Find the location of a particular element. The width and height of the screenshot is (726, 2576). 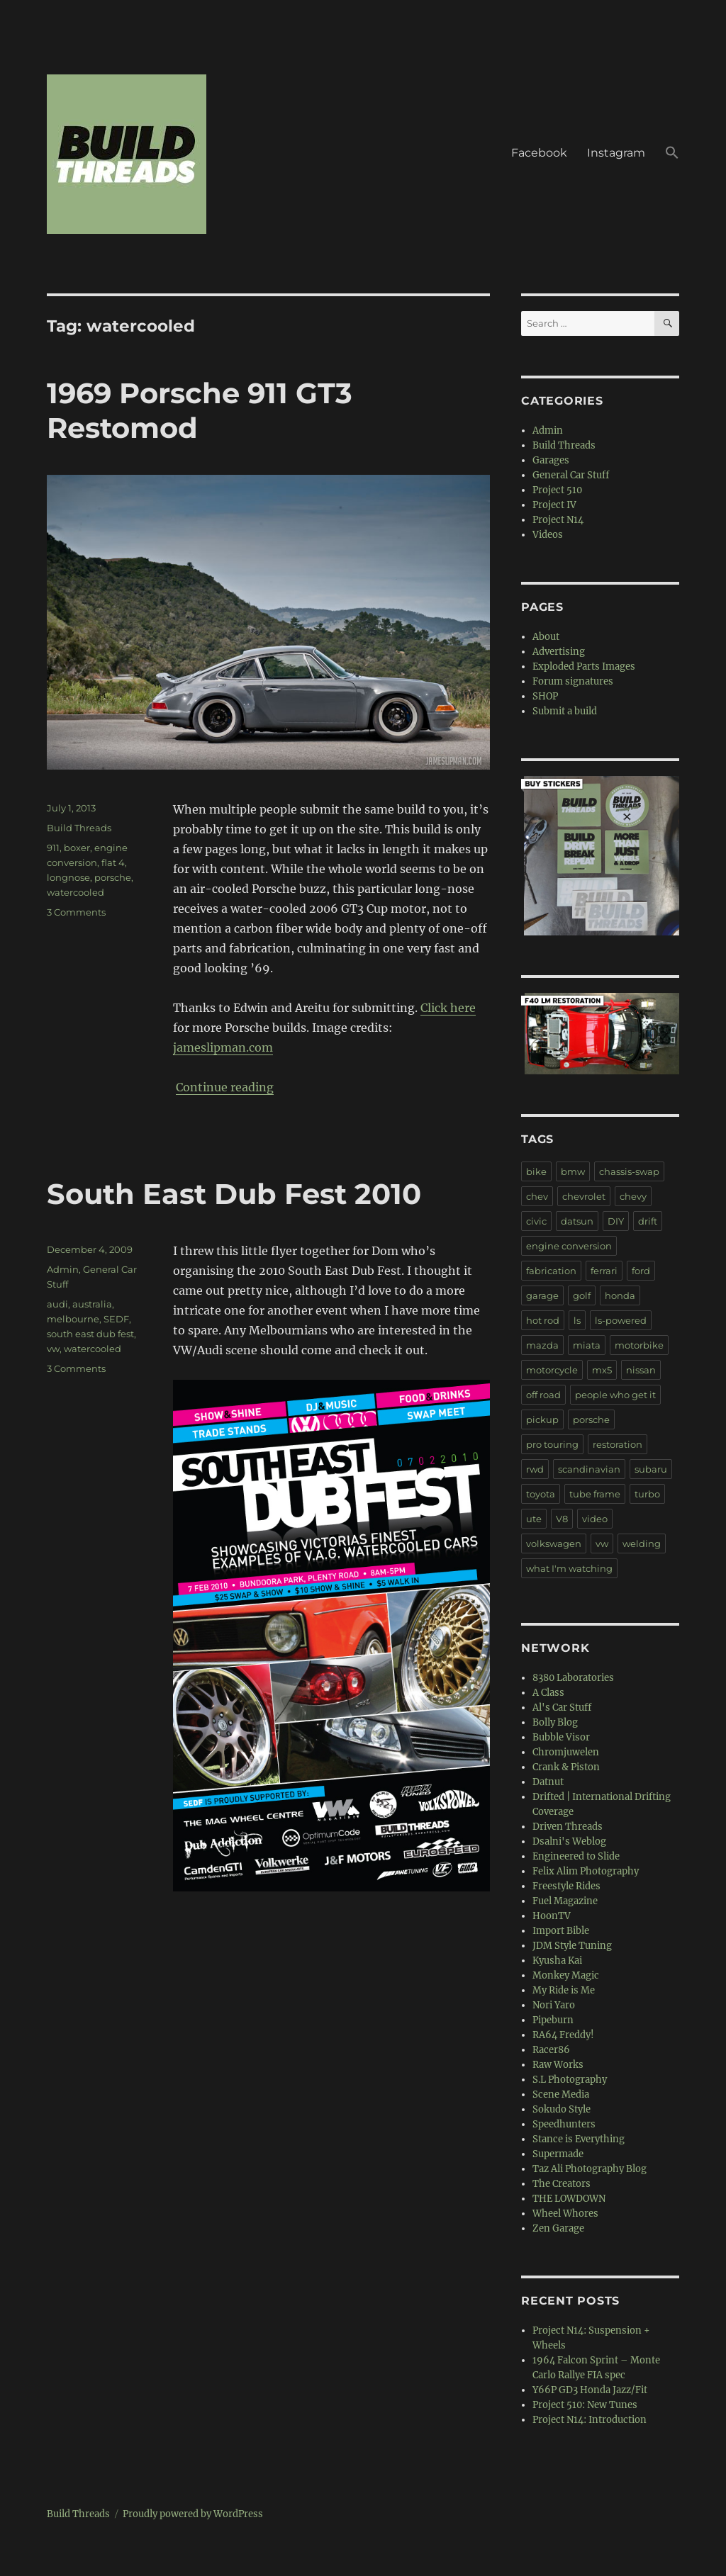

porsche is located at coordinates (112, 877).